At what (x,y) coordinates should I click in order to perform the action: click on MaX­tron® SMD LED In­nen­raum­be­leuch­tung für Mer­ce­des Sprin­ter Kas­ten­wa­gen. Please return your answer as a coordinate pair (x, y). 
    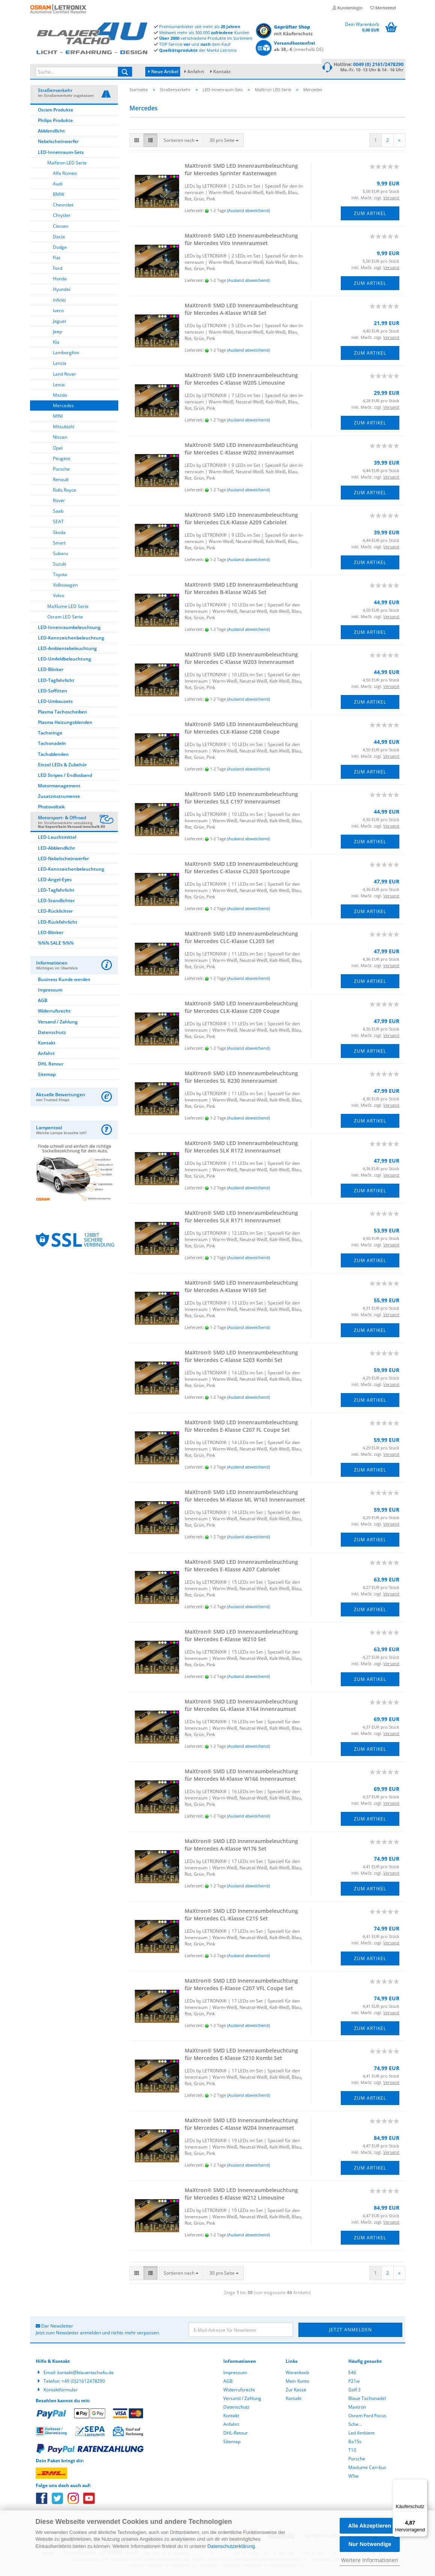
    Looking at the image, I should click on (241, 170).